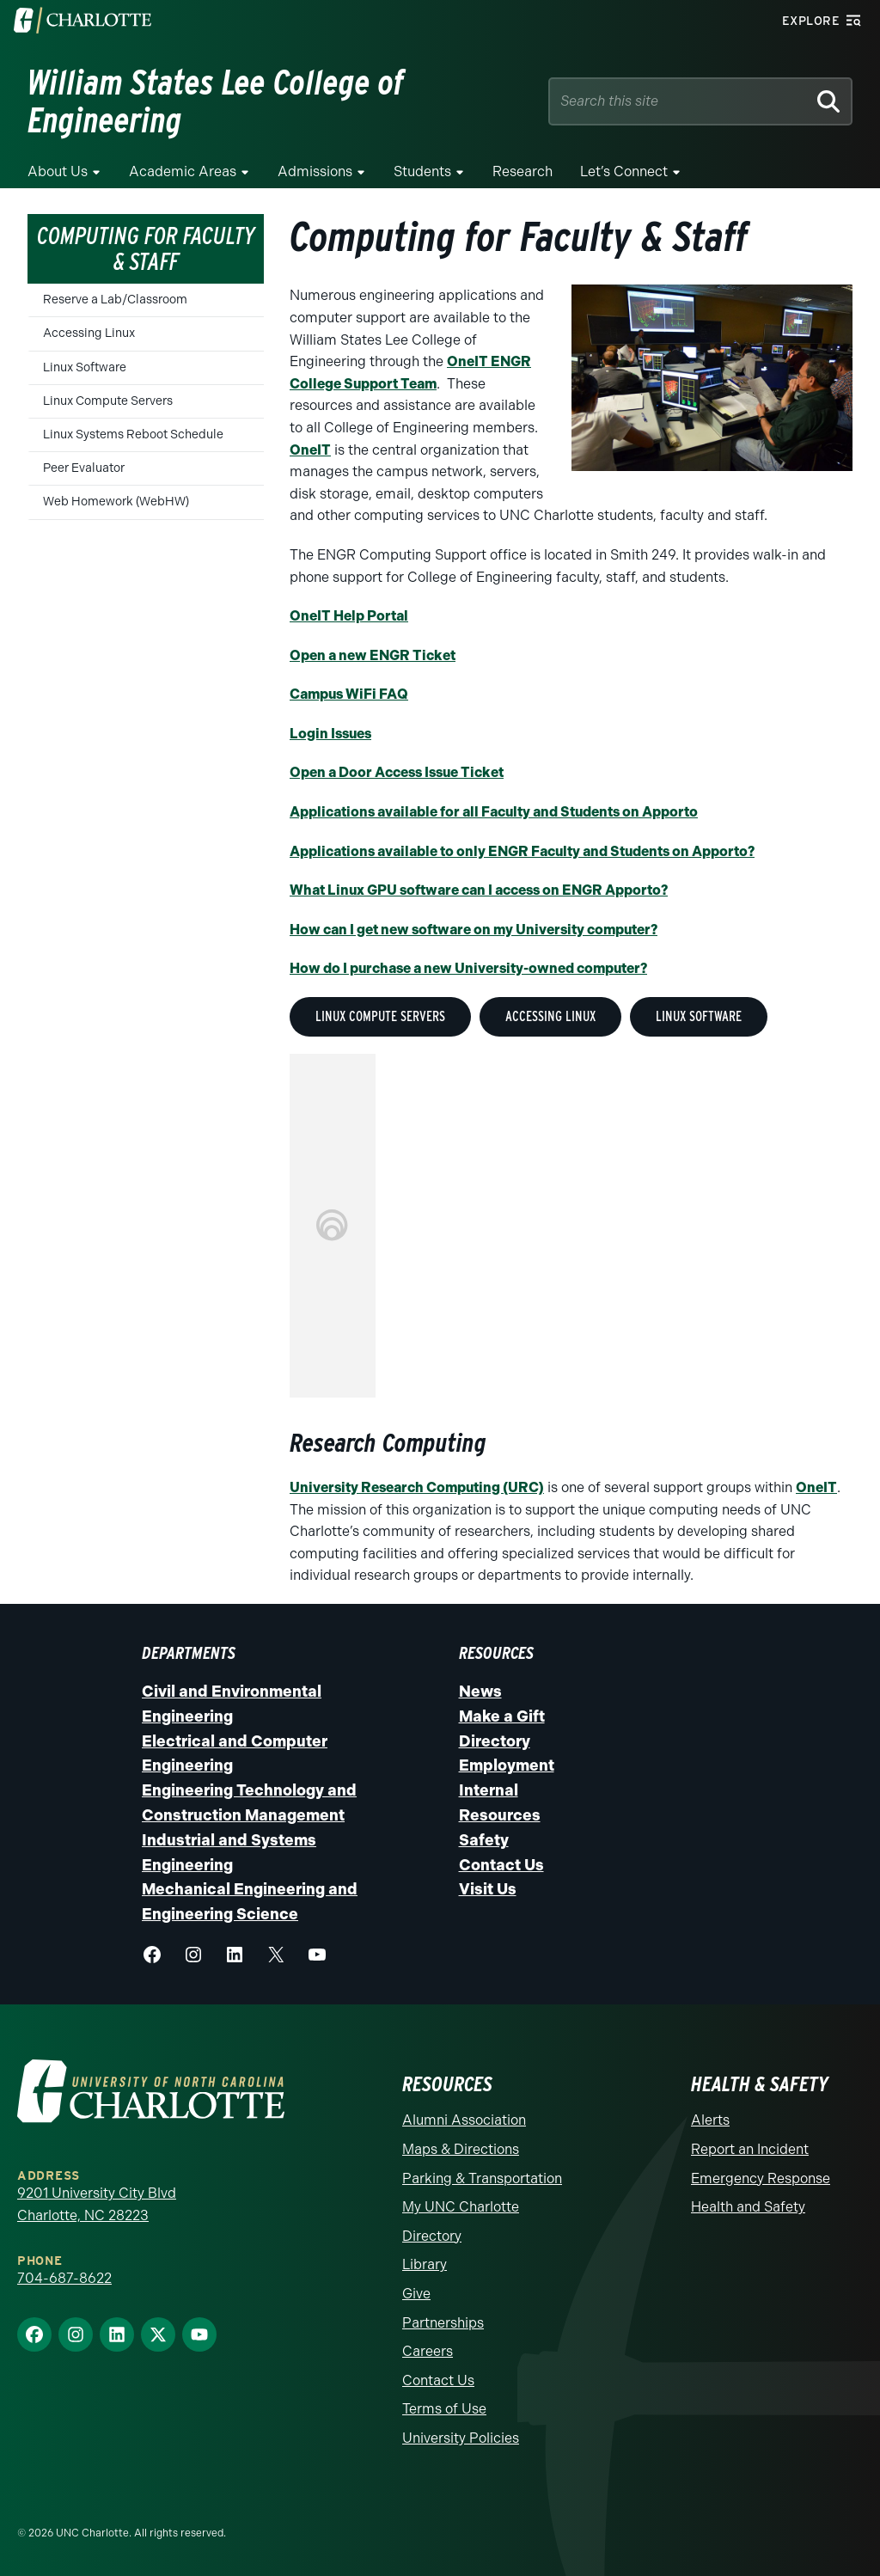 Image resolution: width=880 pixels, height=2576 pixels. Describe the element at coordinates (96, 2204) in the screenshot. I see `9201 University City Blvd Charlotte, NC 28223` at that location.